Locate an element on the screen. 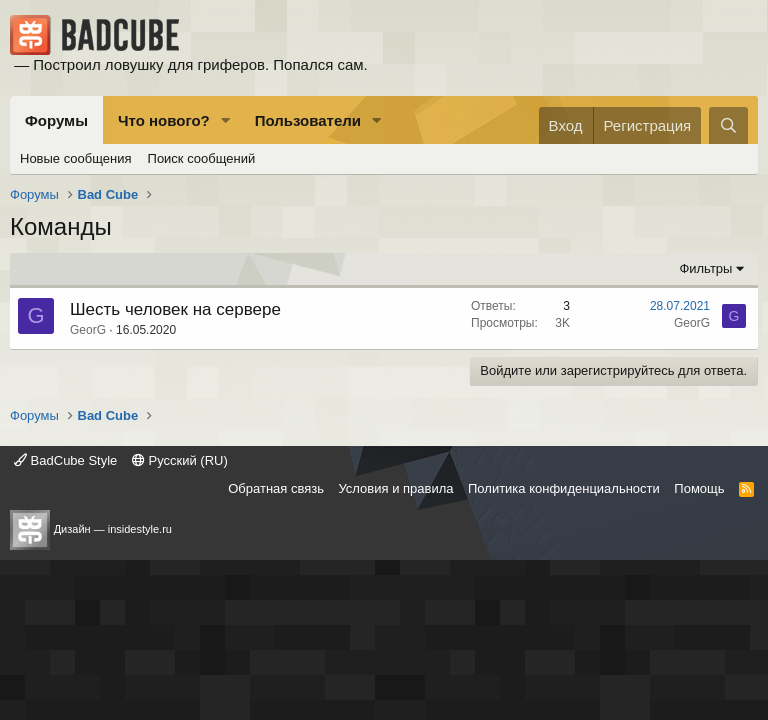 This screenshot has width=768, height=720. Новые сообщения is located at coordinates (76, 158).